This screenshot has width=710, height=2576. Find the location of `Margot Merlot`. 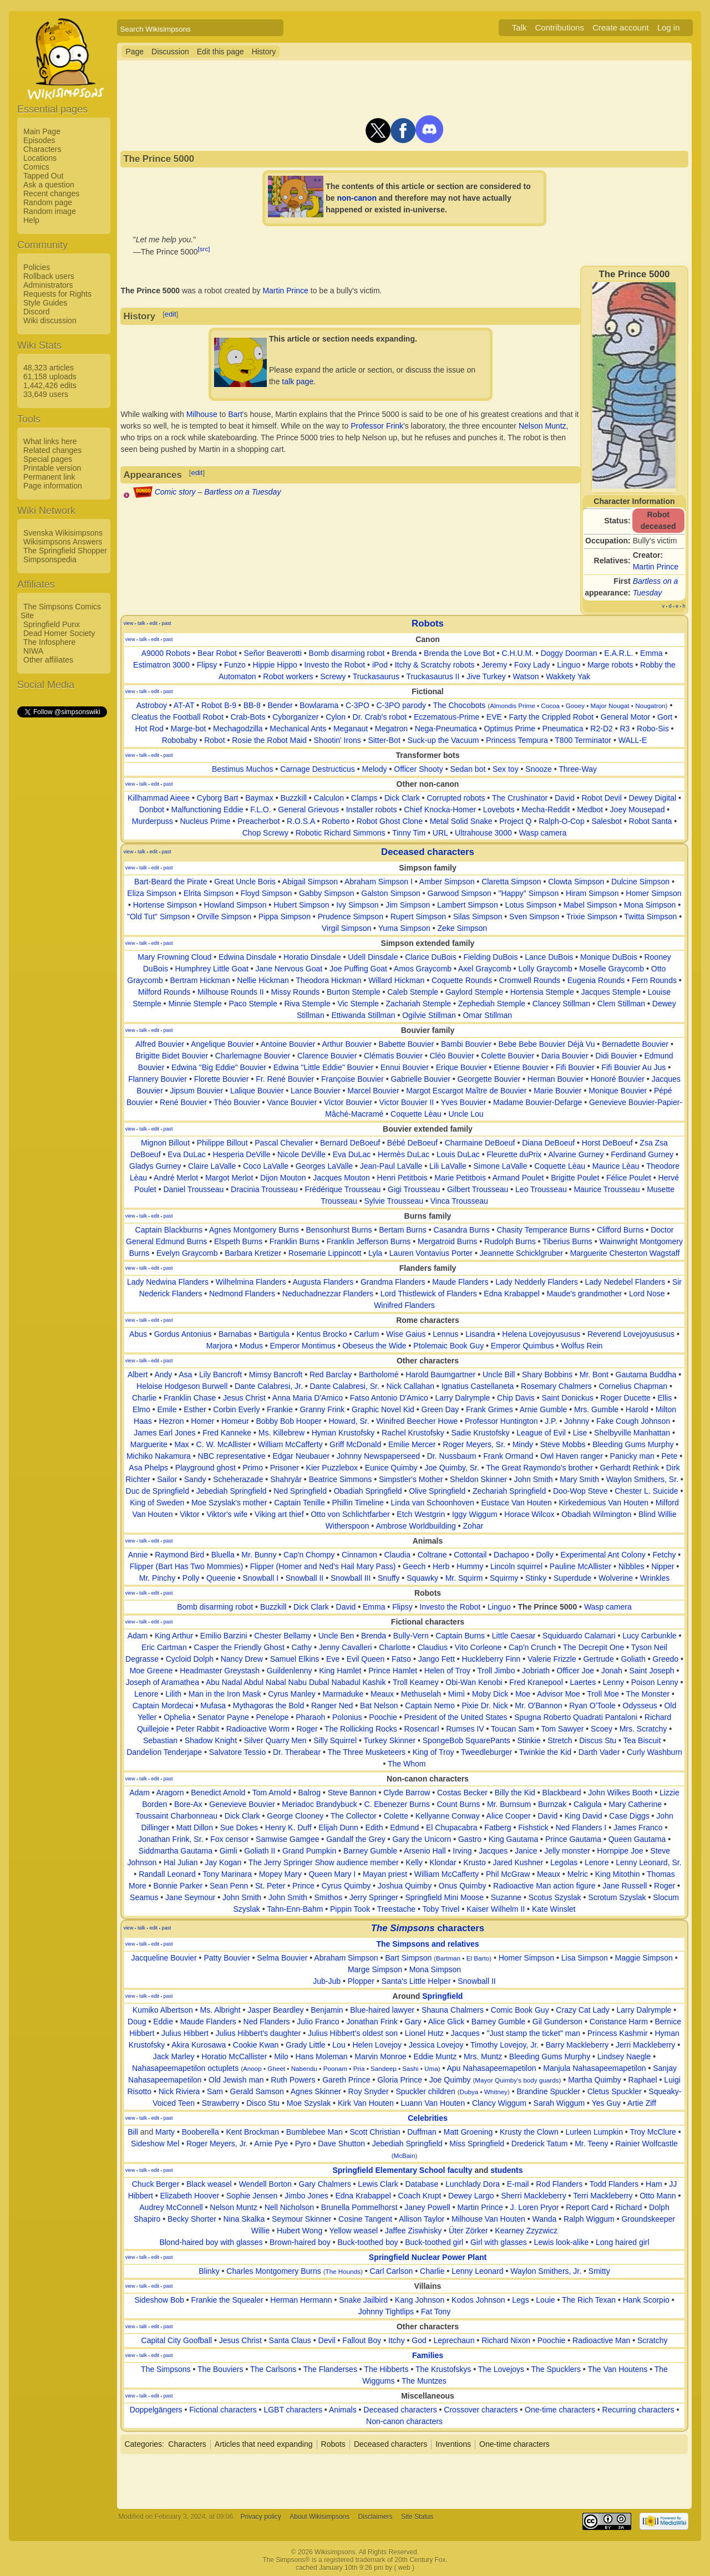

Margot Merlot is located at coordinates (229, 1177).